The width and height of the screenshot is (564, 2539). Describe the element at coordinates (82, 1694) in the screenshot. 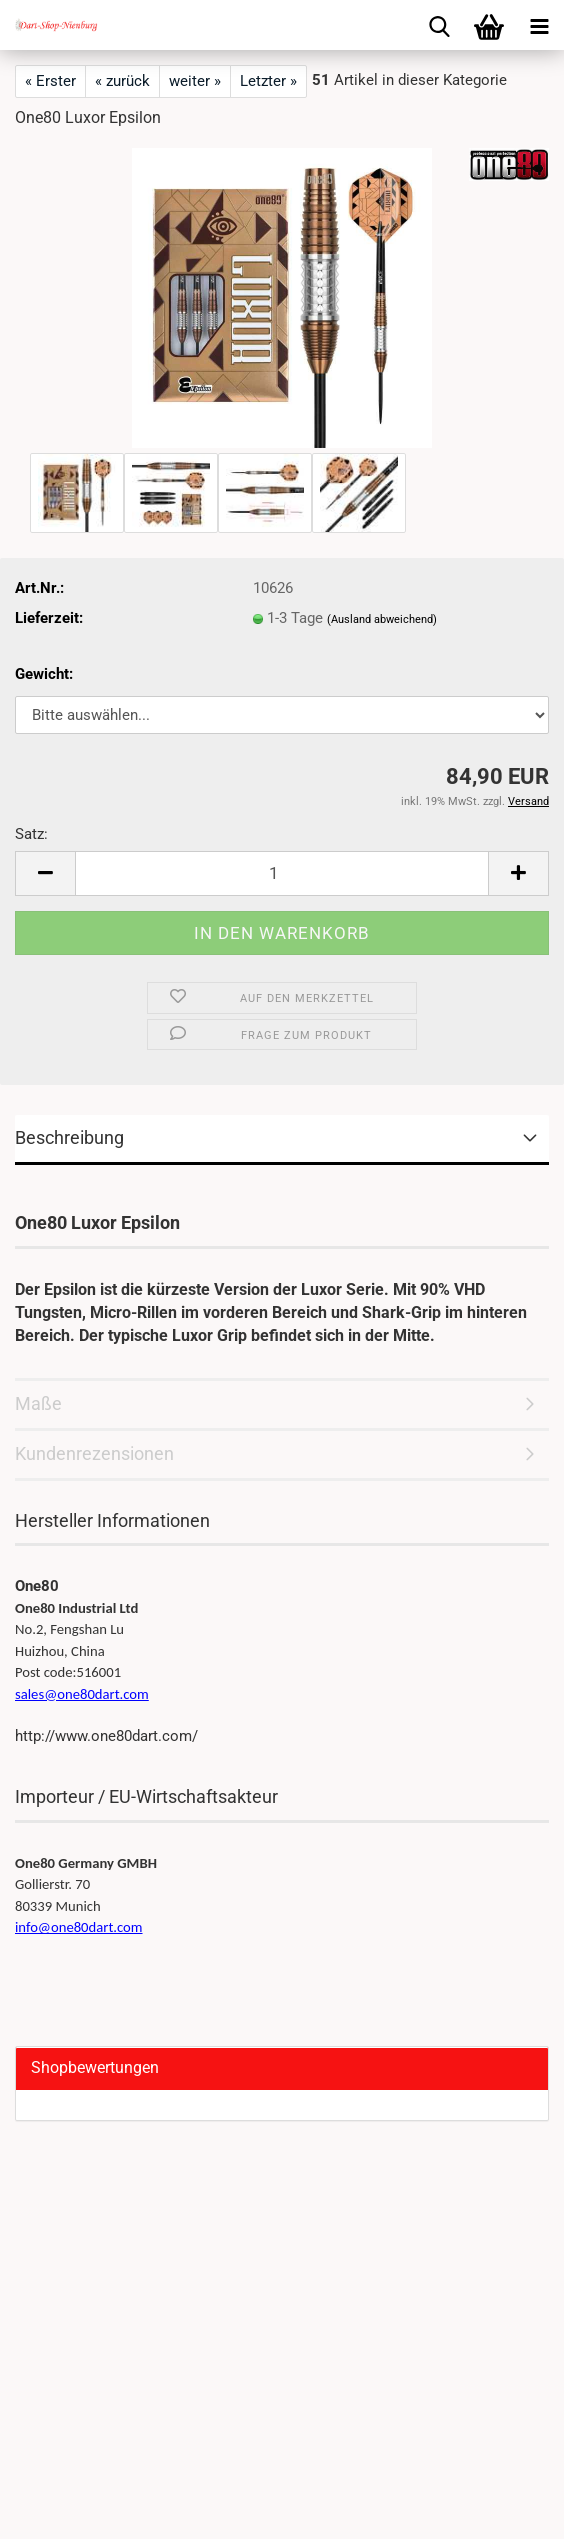

I see `sales@one80dart.com` at that location.